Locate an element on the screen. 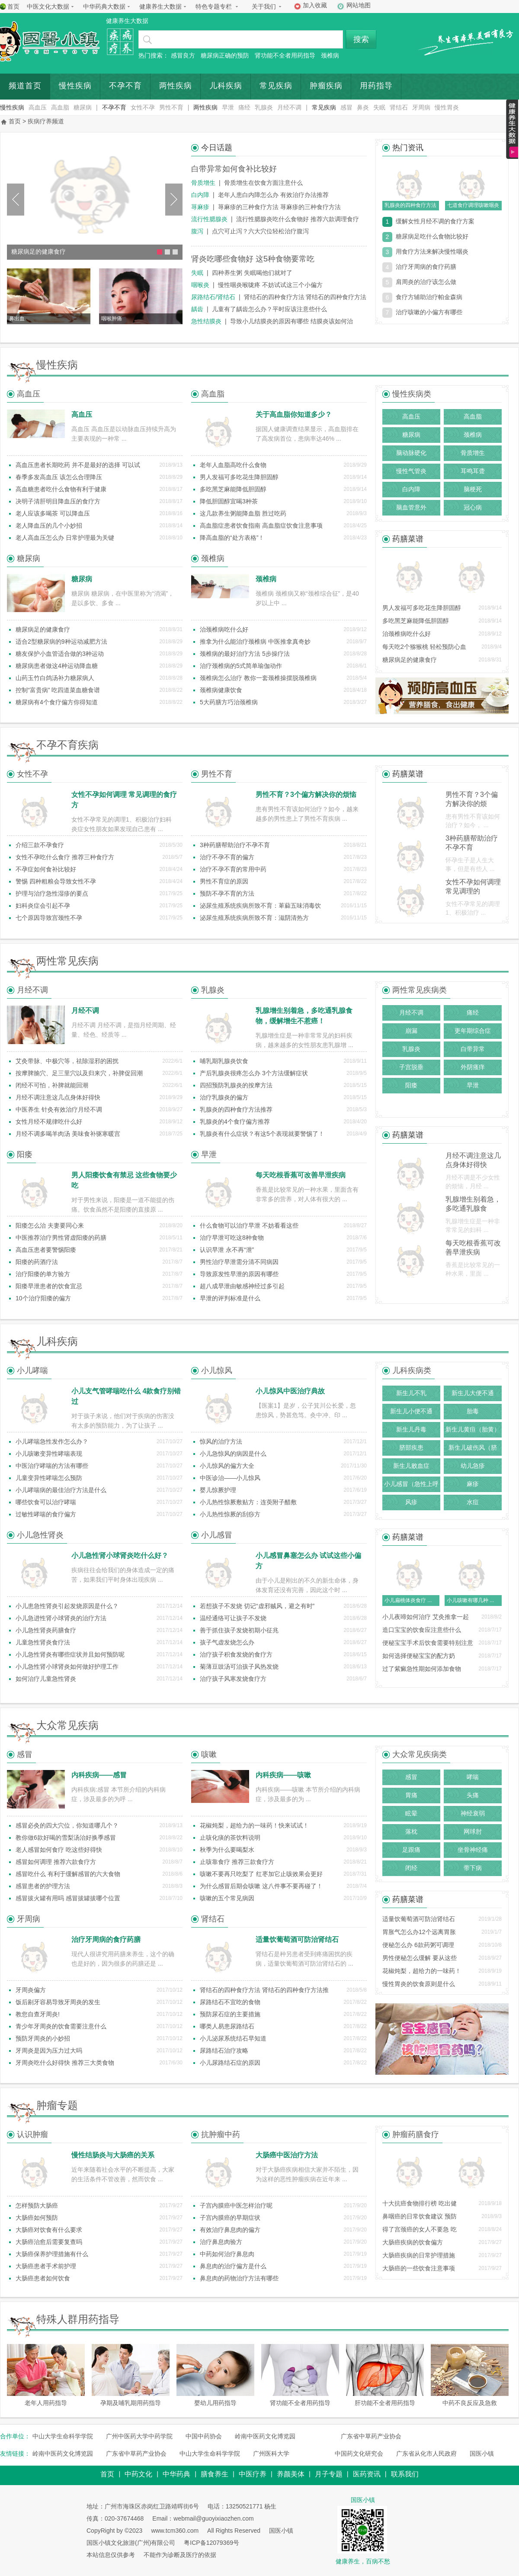 The height and width of the screenshot is (2576, 519). 怎样预防大肠癌 is located at coordinates (37, 2205).